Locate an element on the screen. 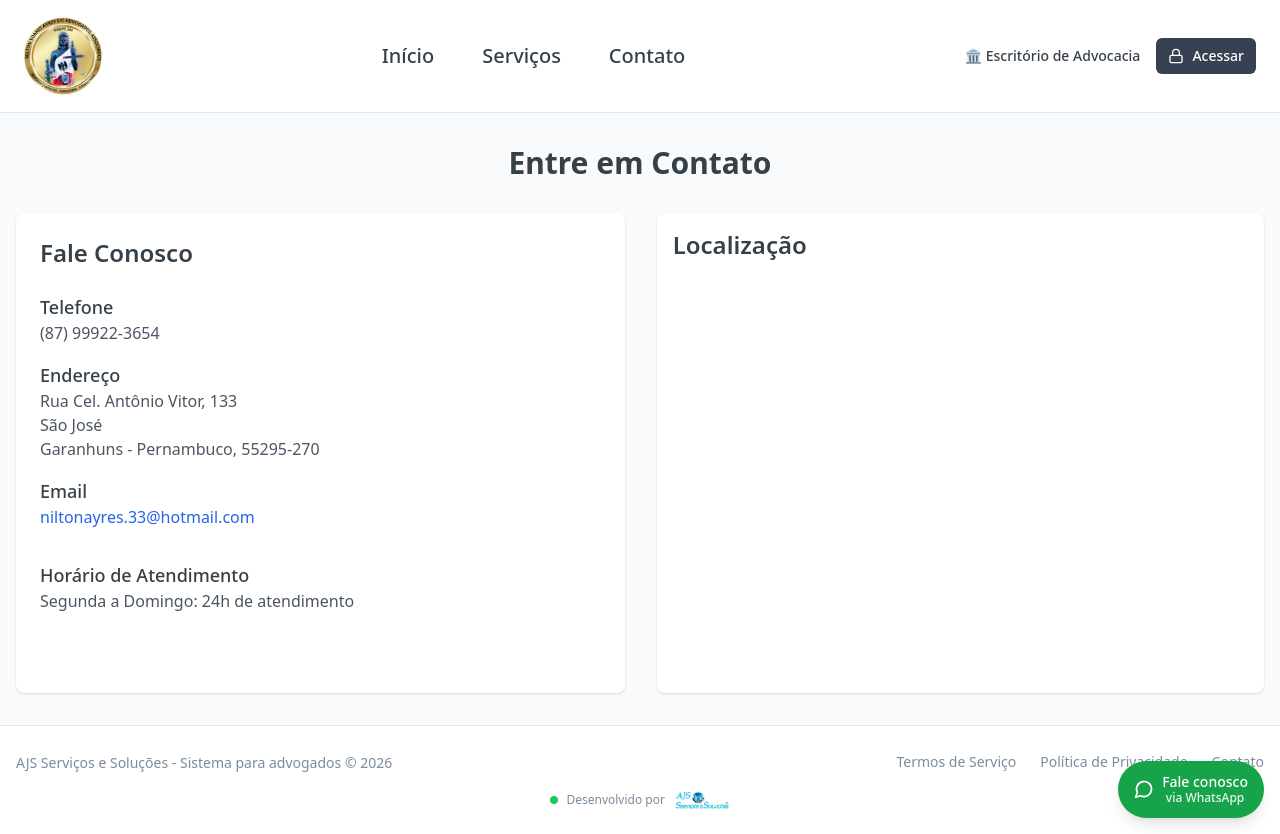 The height and width of the screenshot is (834, 1280). Termos de Serviço is located at coordinates (956, 761).